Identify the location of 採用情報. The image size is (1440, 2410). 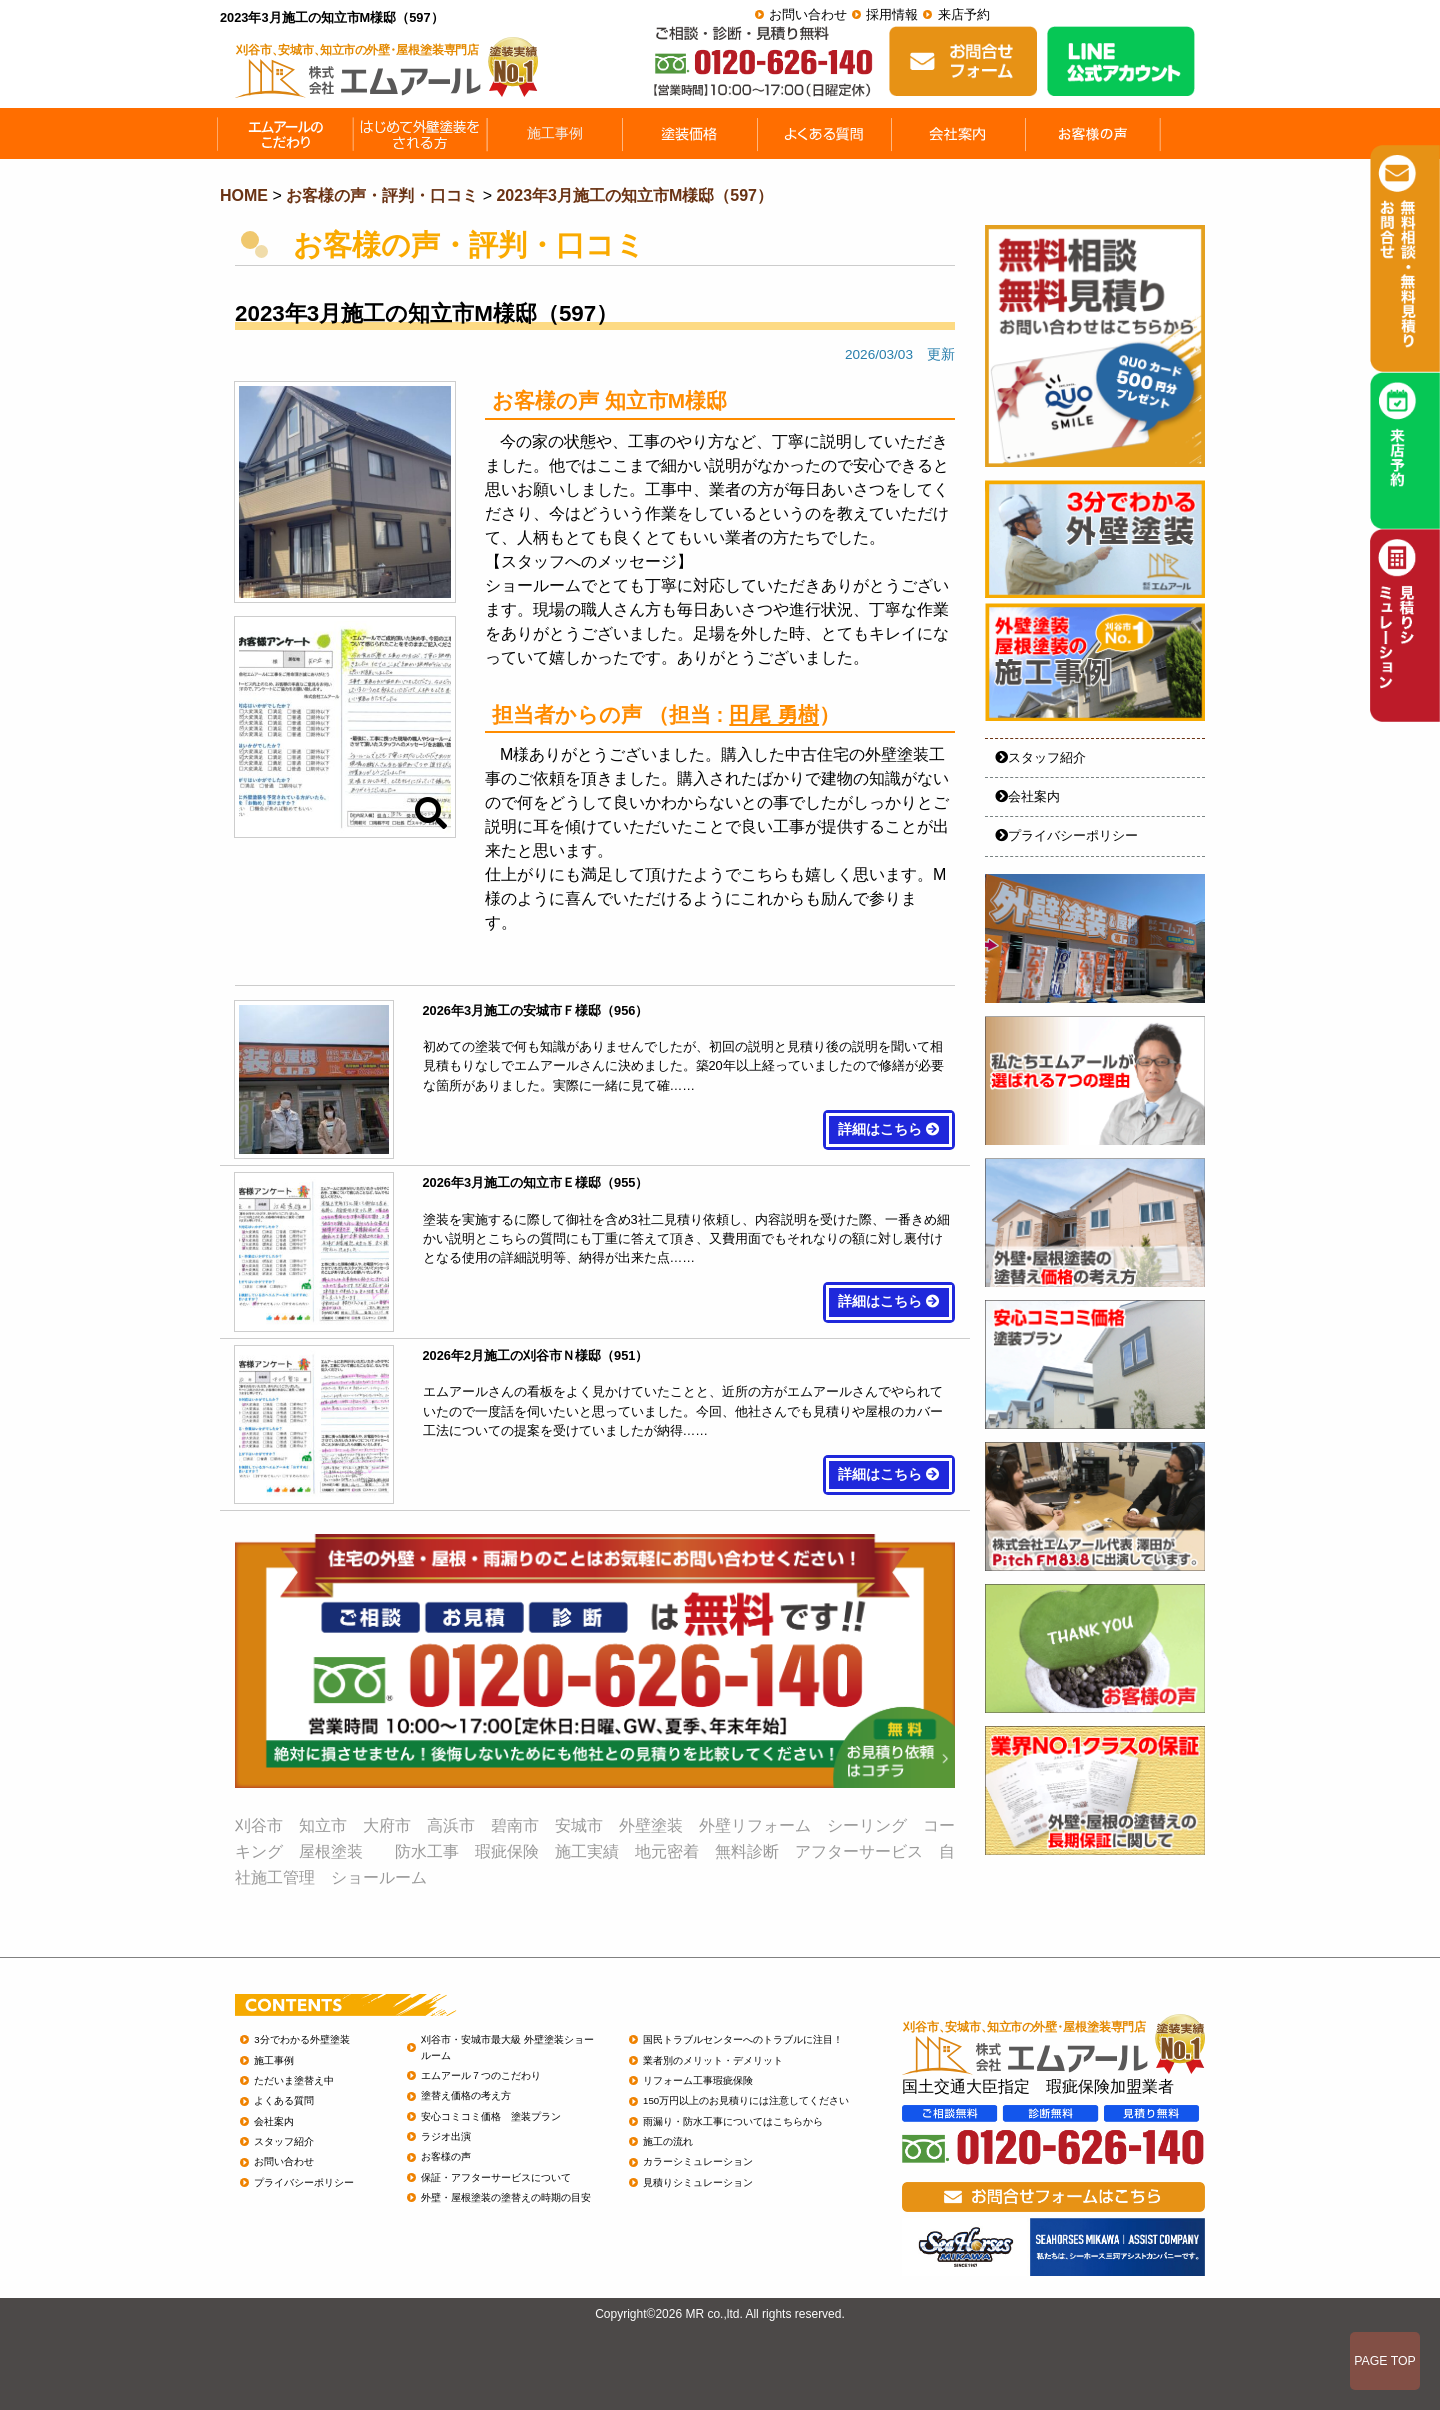
(892, 14).